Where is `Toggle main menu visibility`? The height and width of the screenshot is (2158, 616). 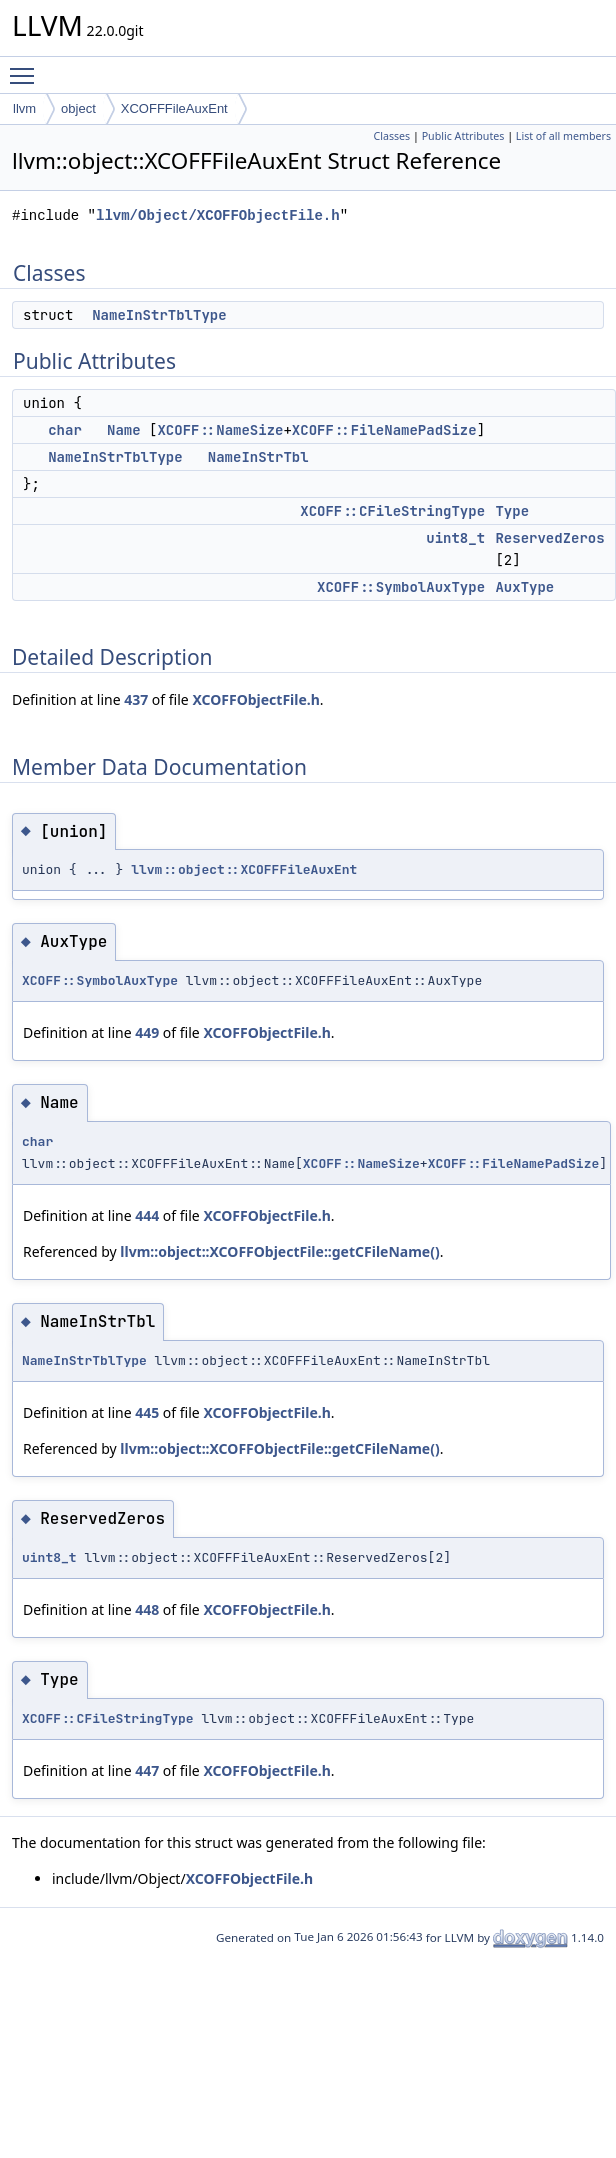 Toggle main menu visibility is located at coordinates (27, 67).